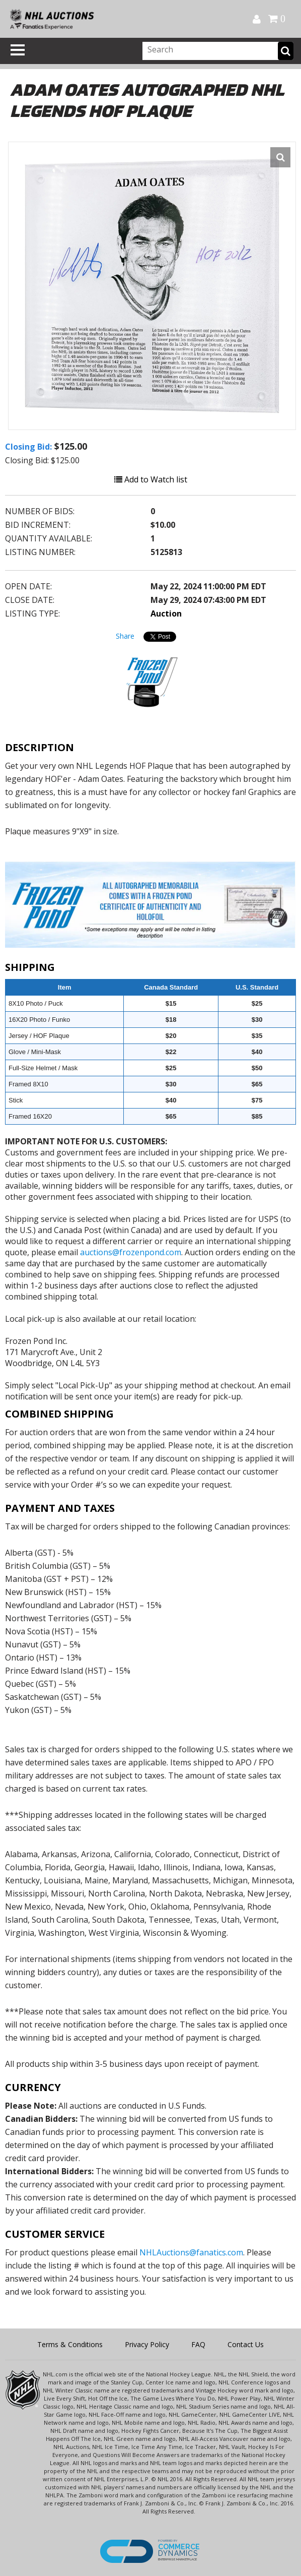 The height and width of the screenshot is (2576, 301). What do you see at coordinates (246, 2344) in the screenshot?
I see `Contact Us` at bounding box center [246, 2344].